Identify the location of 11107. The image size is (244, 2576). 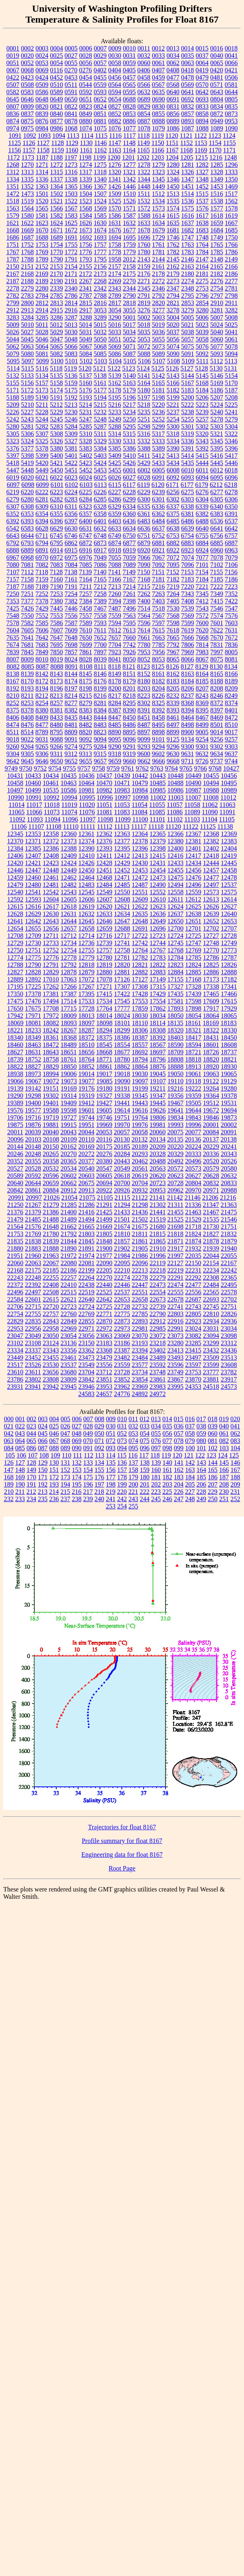
(36, 826).